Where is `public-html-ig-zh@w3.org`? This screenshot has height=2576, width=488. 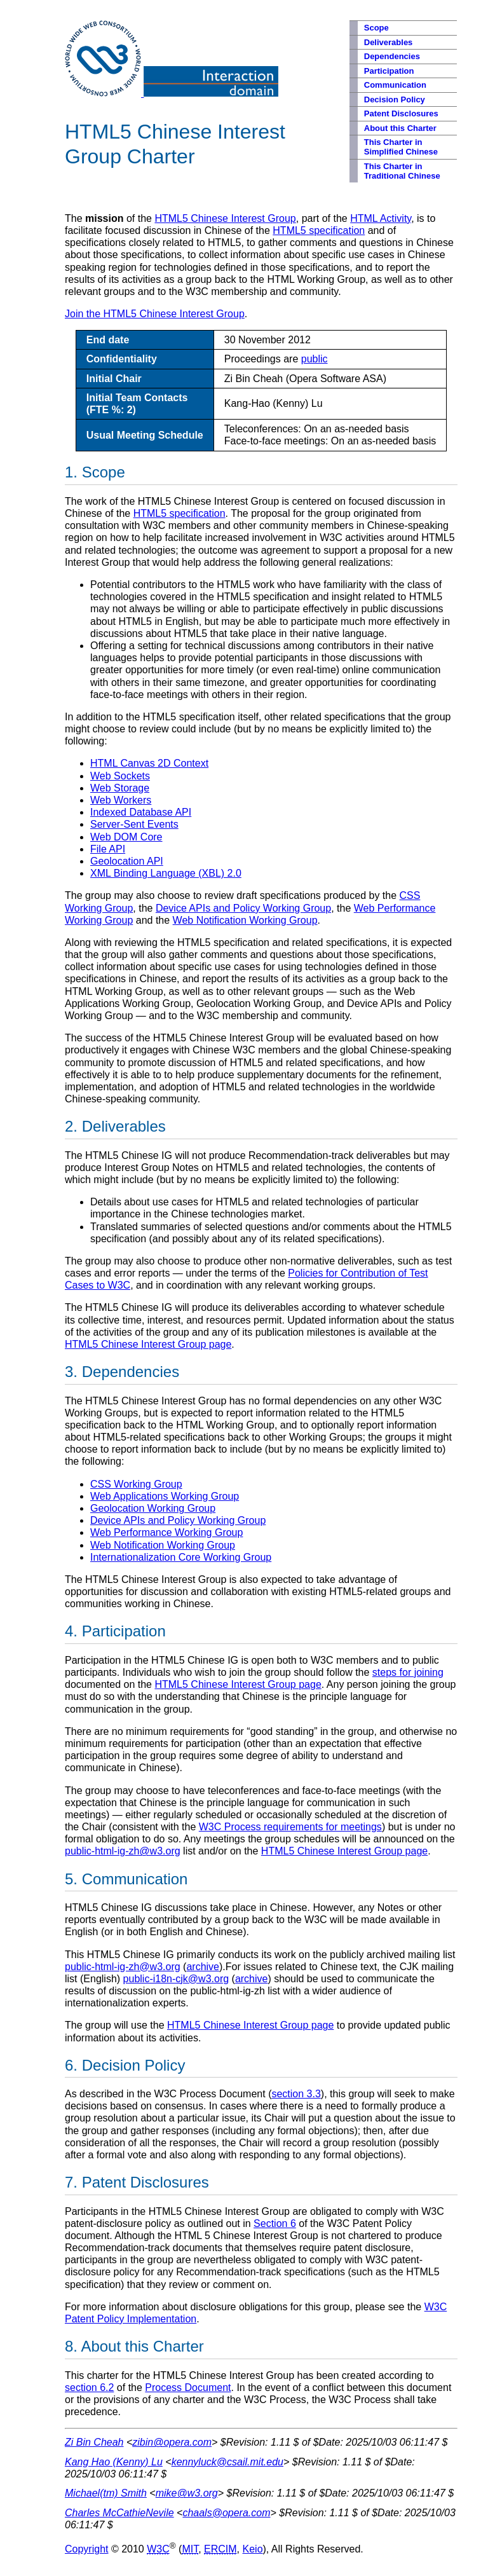 public-html-ig-zh@w3.org is located at coordinates (122, 1851).